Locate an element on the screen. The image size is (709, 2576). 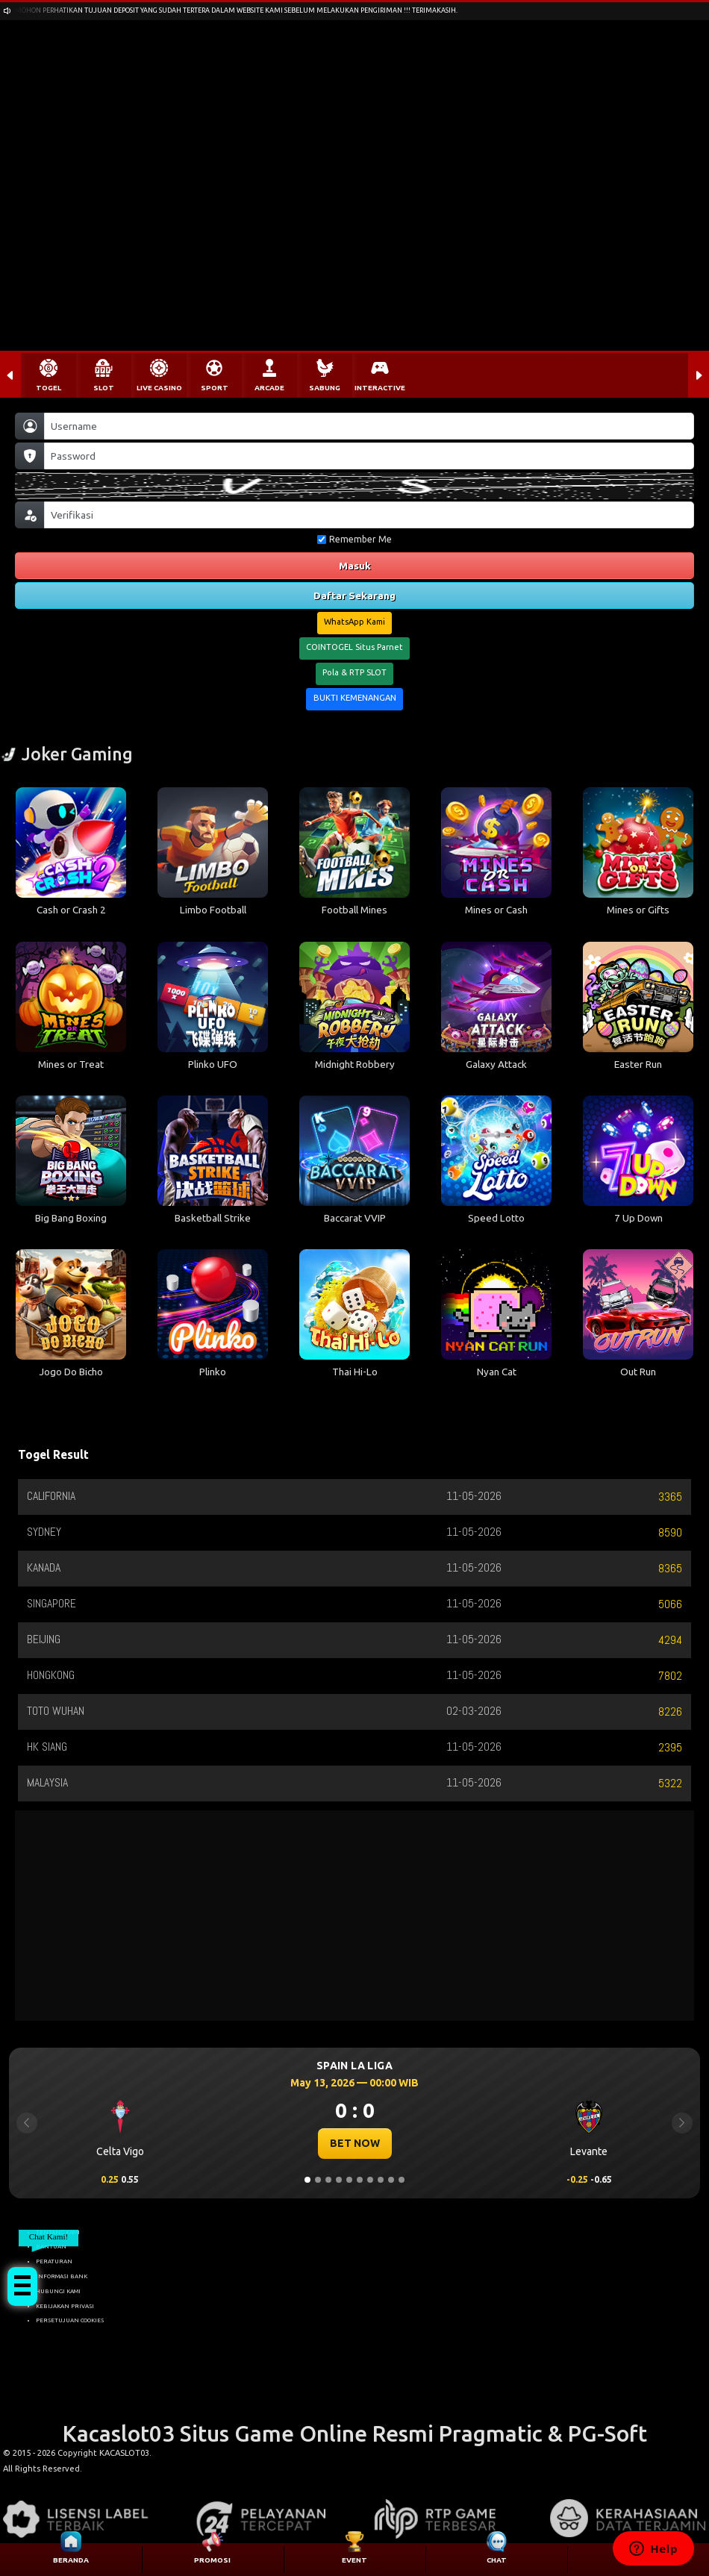
BERANDA is located at coordinates (71, 2560).